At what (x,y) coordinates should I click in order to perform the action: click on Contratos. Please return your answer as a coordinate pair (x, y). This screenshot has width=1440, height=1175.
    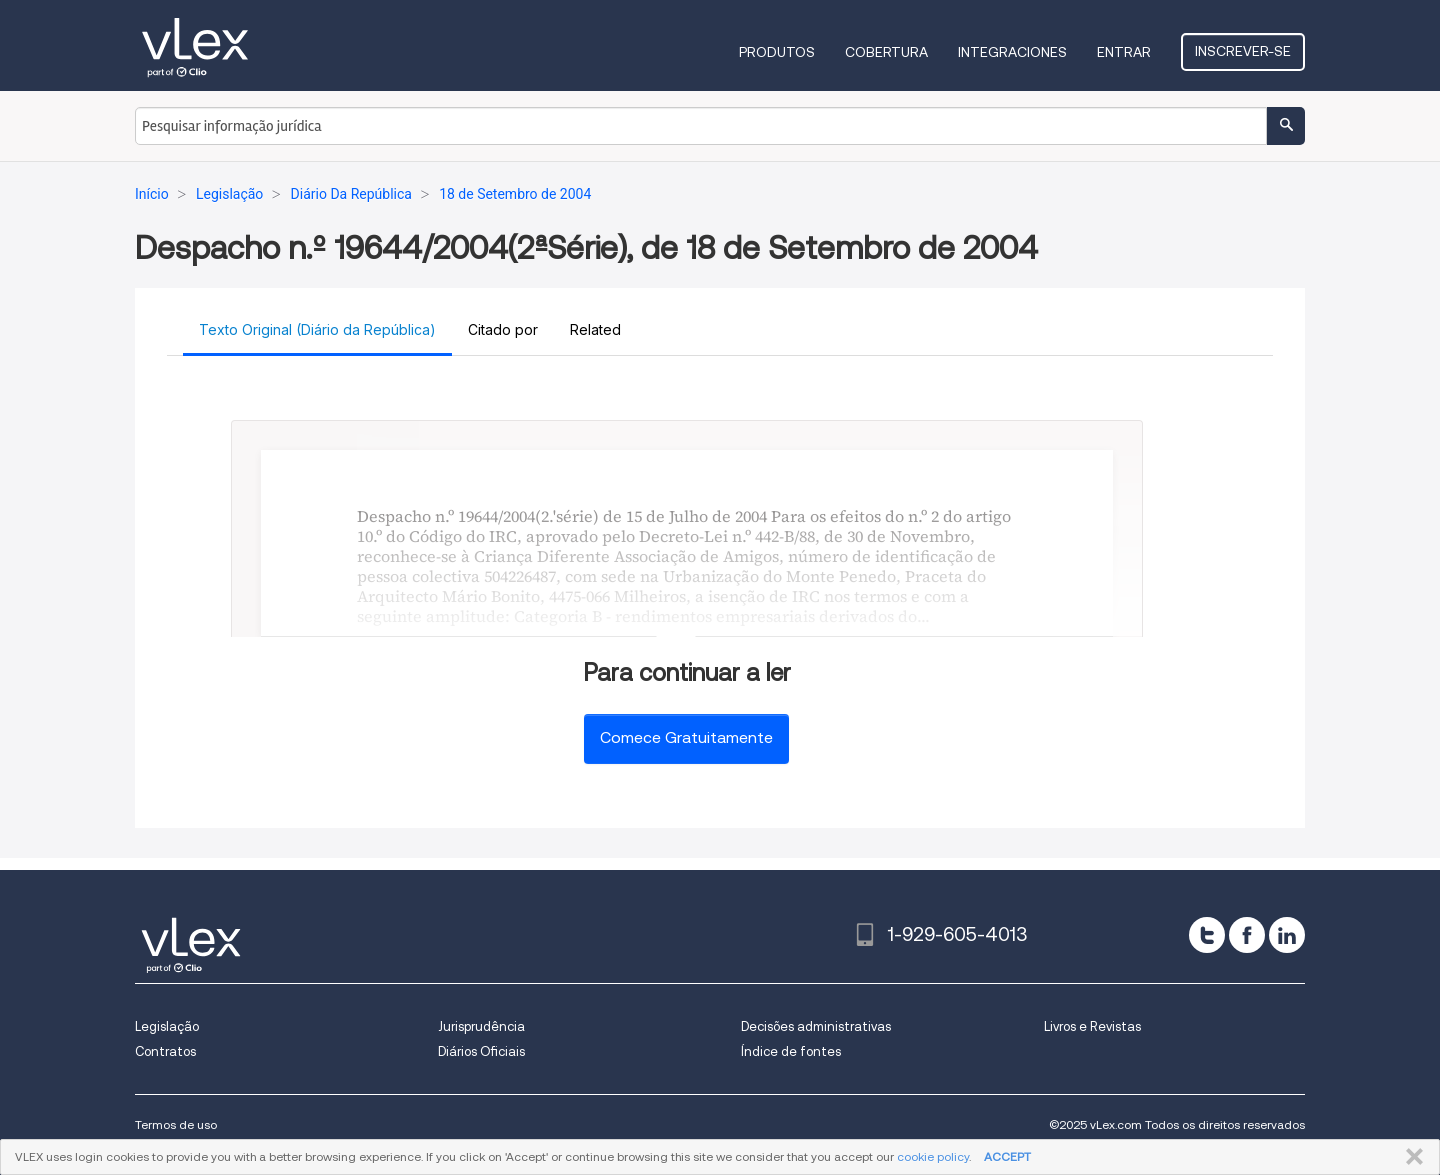
    Looking at the image, I should click on (165, 1051).